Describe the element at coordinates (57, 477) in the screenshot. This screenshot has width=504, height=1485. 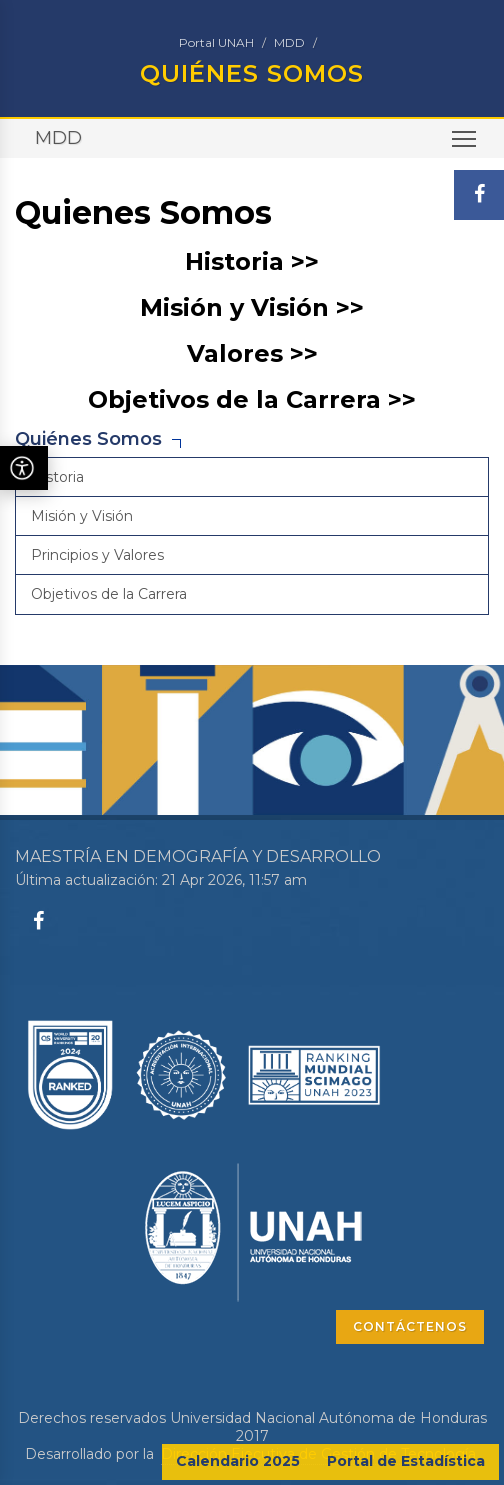
I see `Historia` at that location.